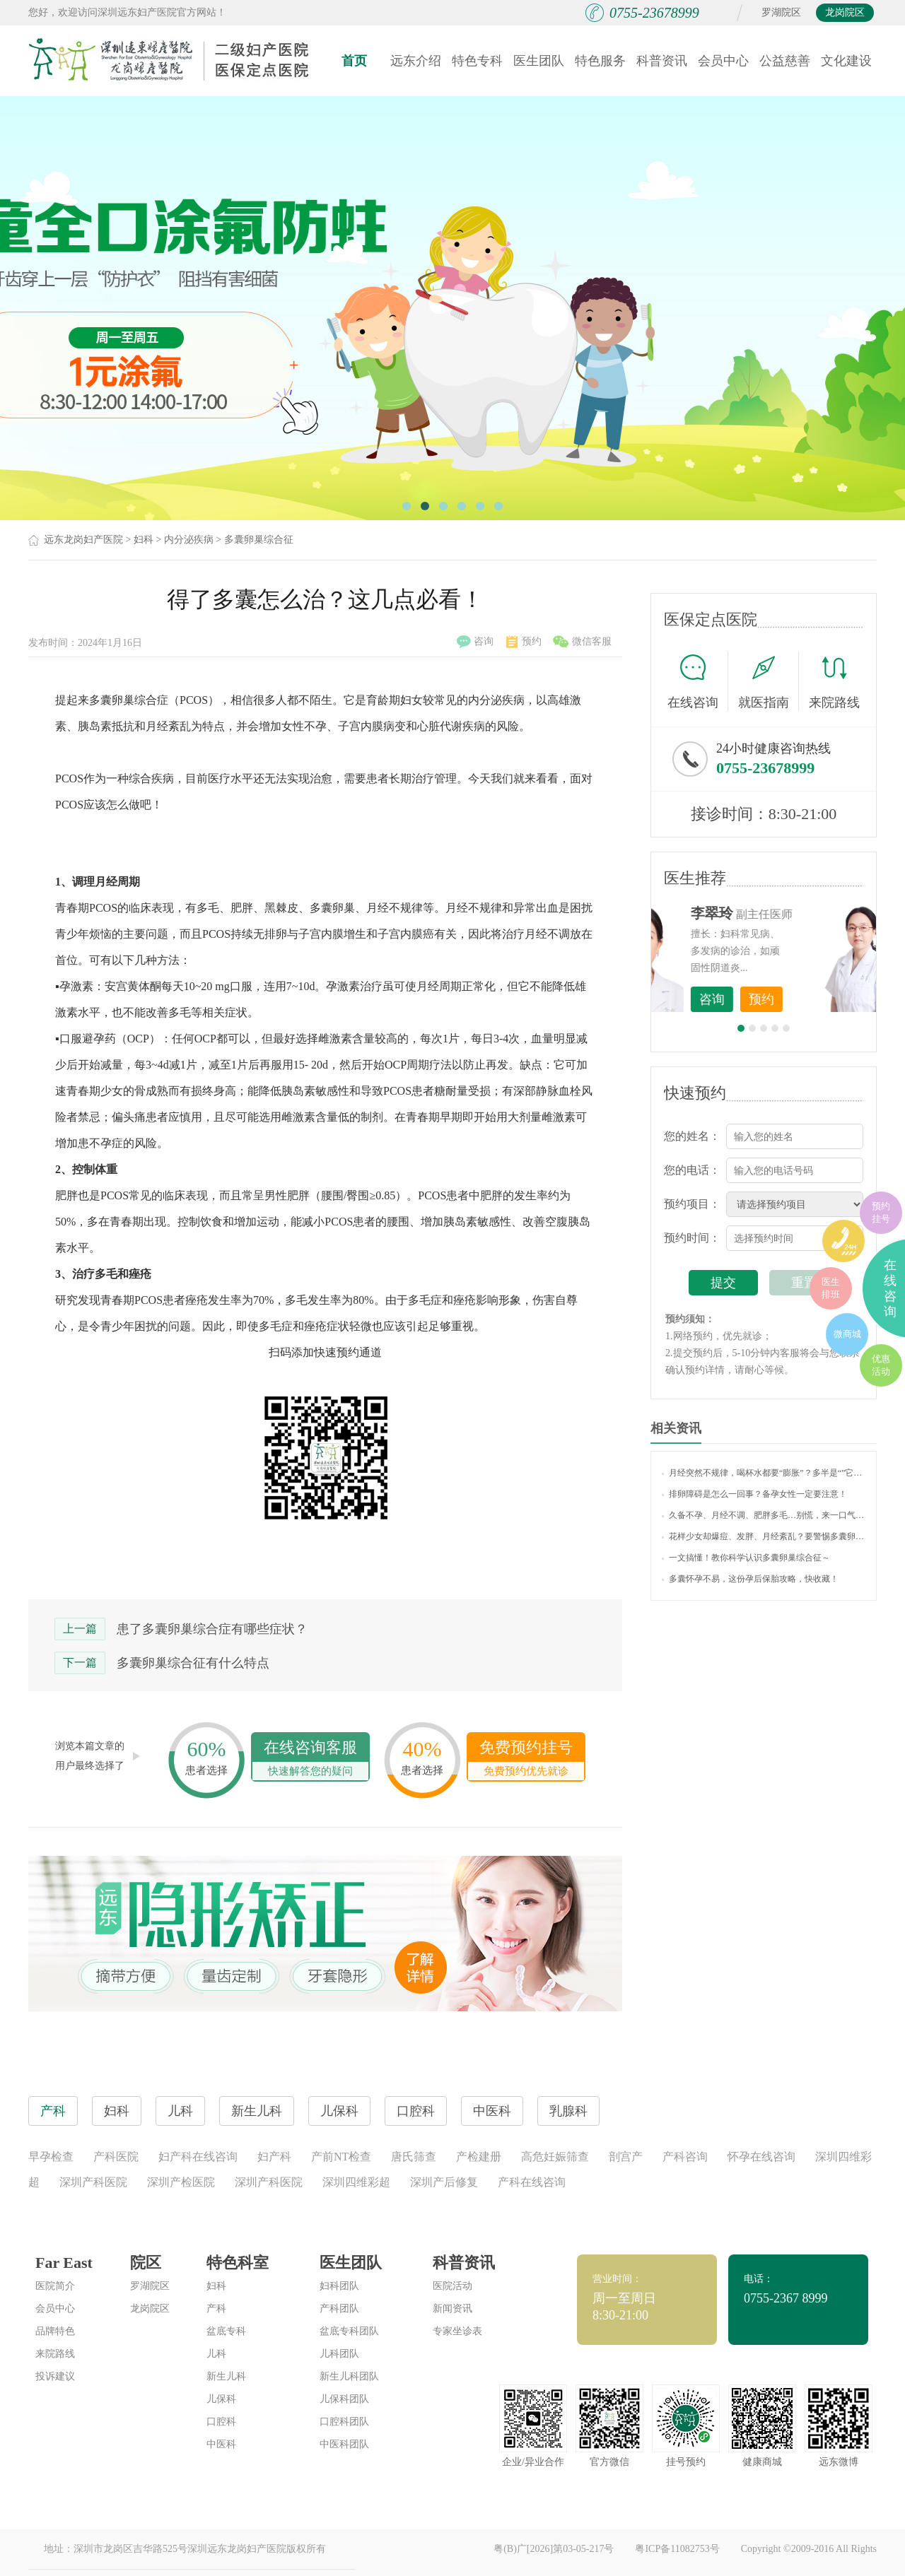 This screenshot has width=905, height=2576. I want to click on 患了多囊卵巢综合症有哪些症状？, so click(212, 1629).